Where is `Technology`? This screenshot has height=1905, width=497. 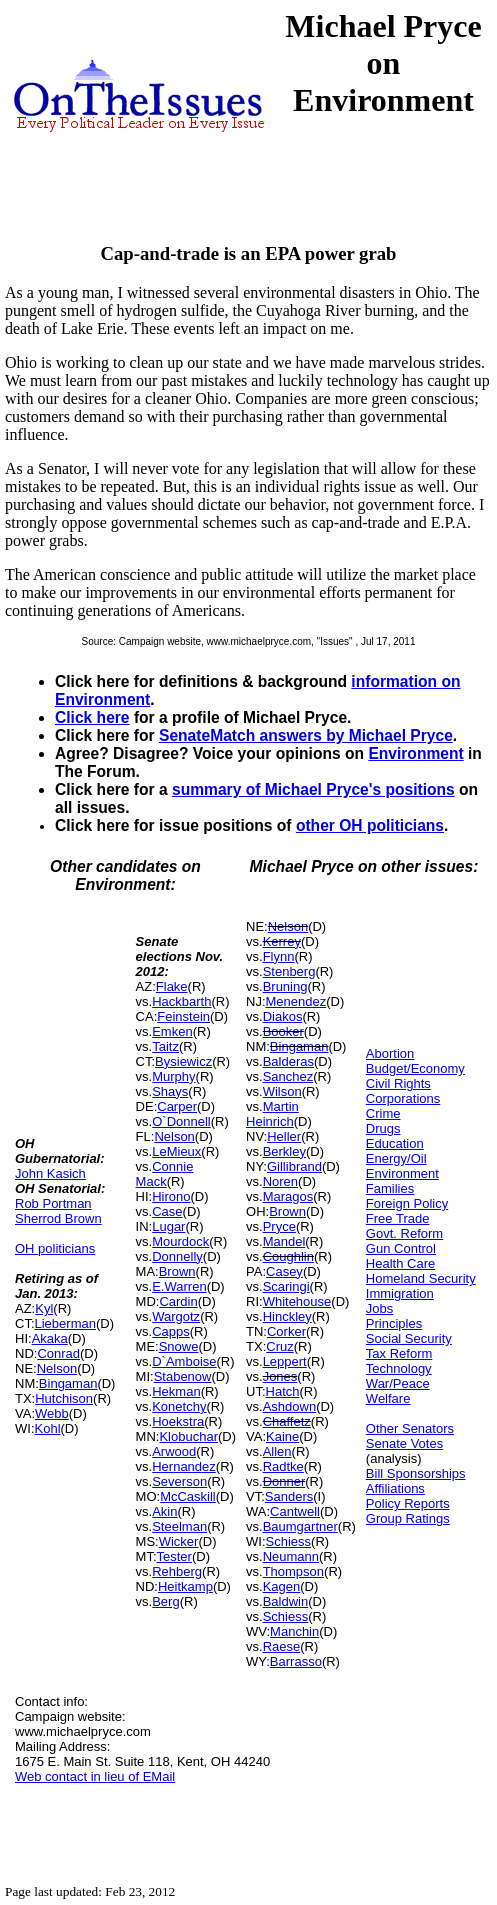 Technology is located at coordinates (399, 1368).